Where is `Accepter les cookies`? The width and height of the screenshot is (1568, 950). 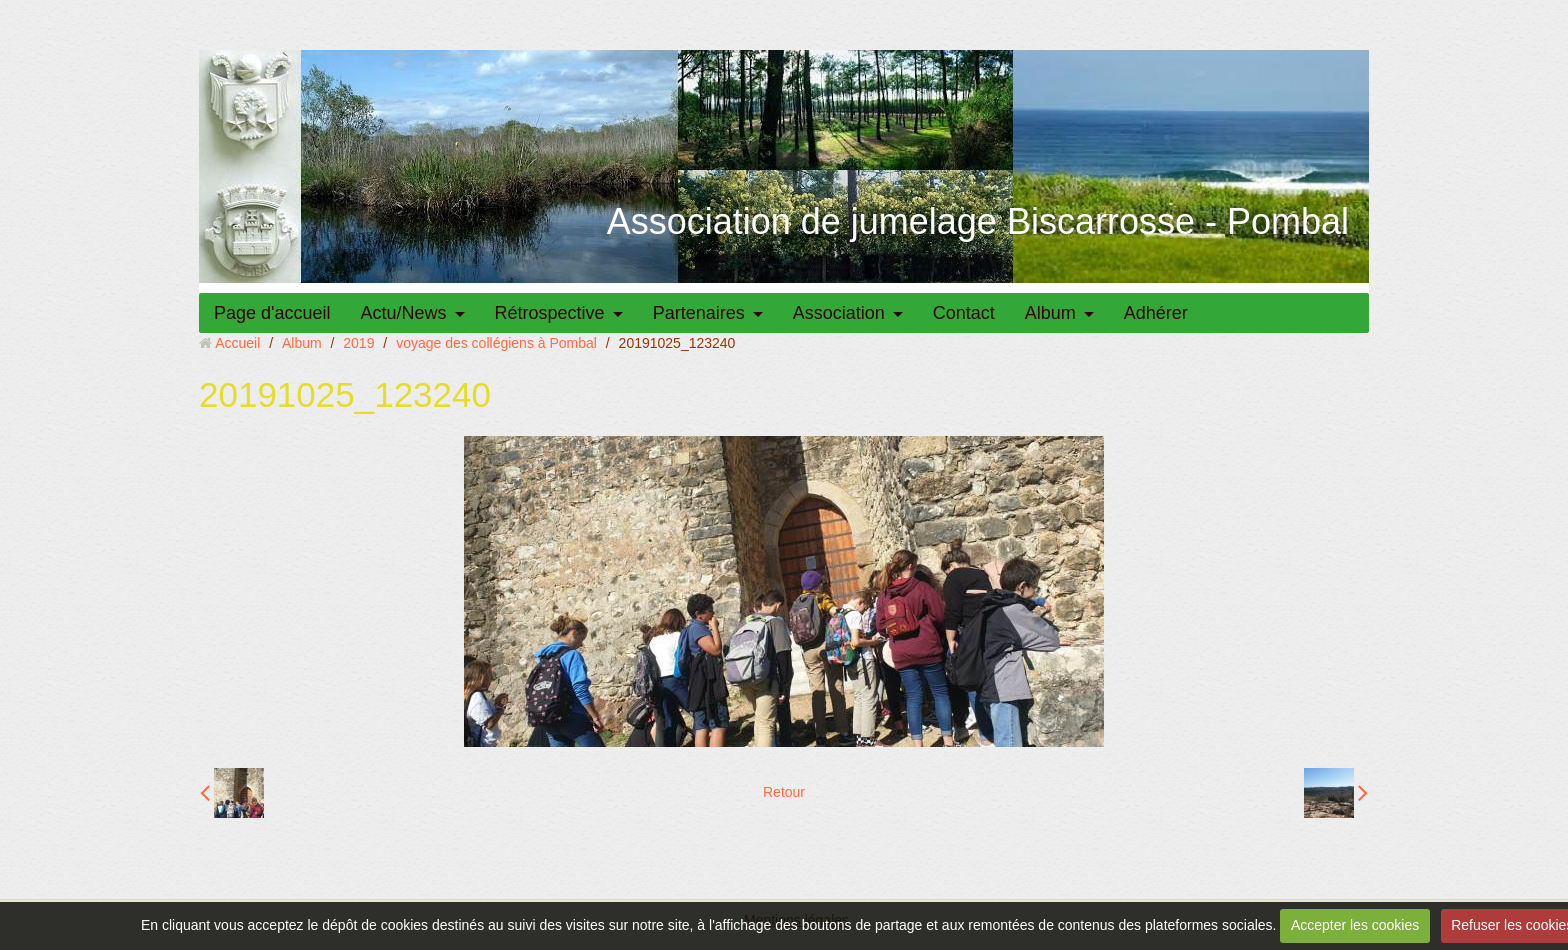
Accepter les cookies is located at coordinates (1355, 925).